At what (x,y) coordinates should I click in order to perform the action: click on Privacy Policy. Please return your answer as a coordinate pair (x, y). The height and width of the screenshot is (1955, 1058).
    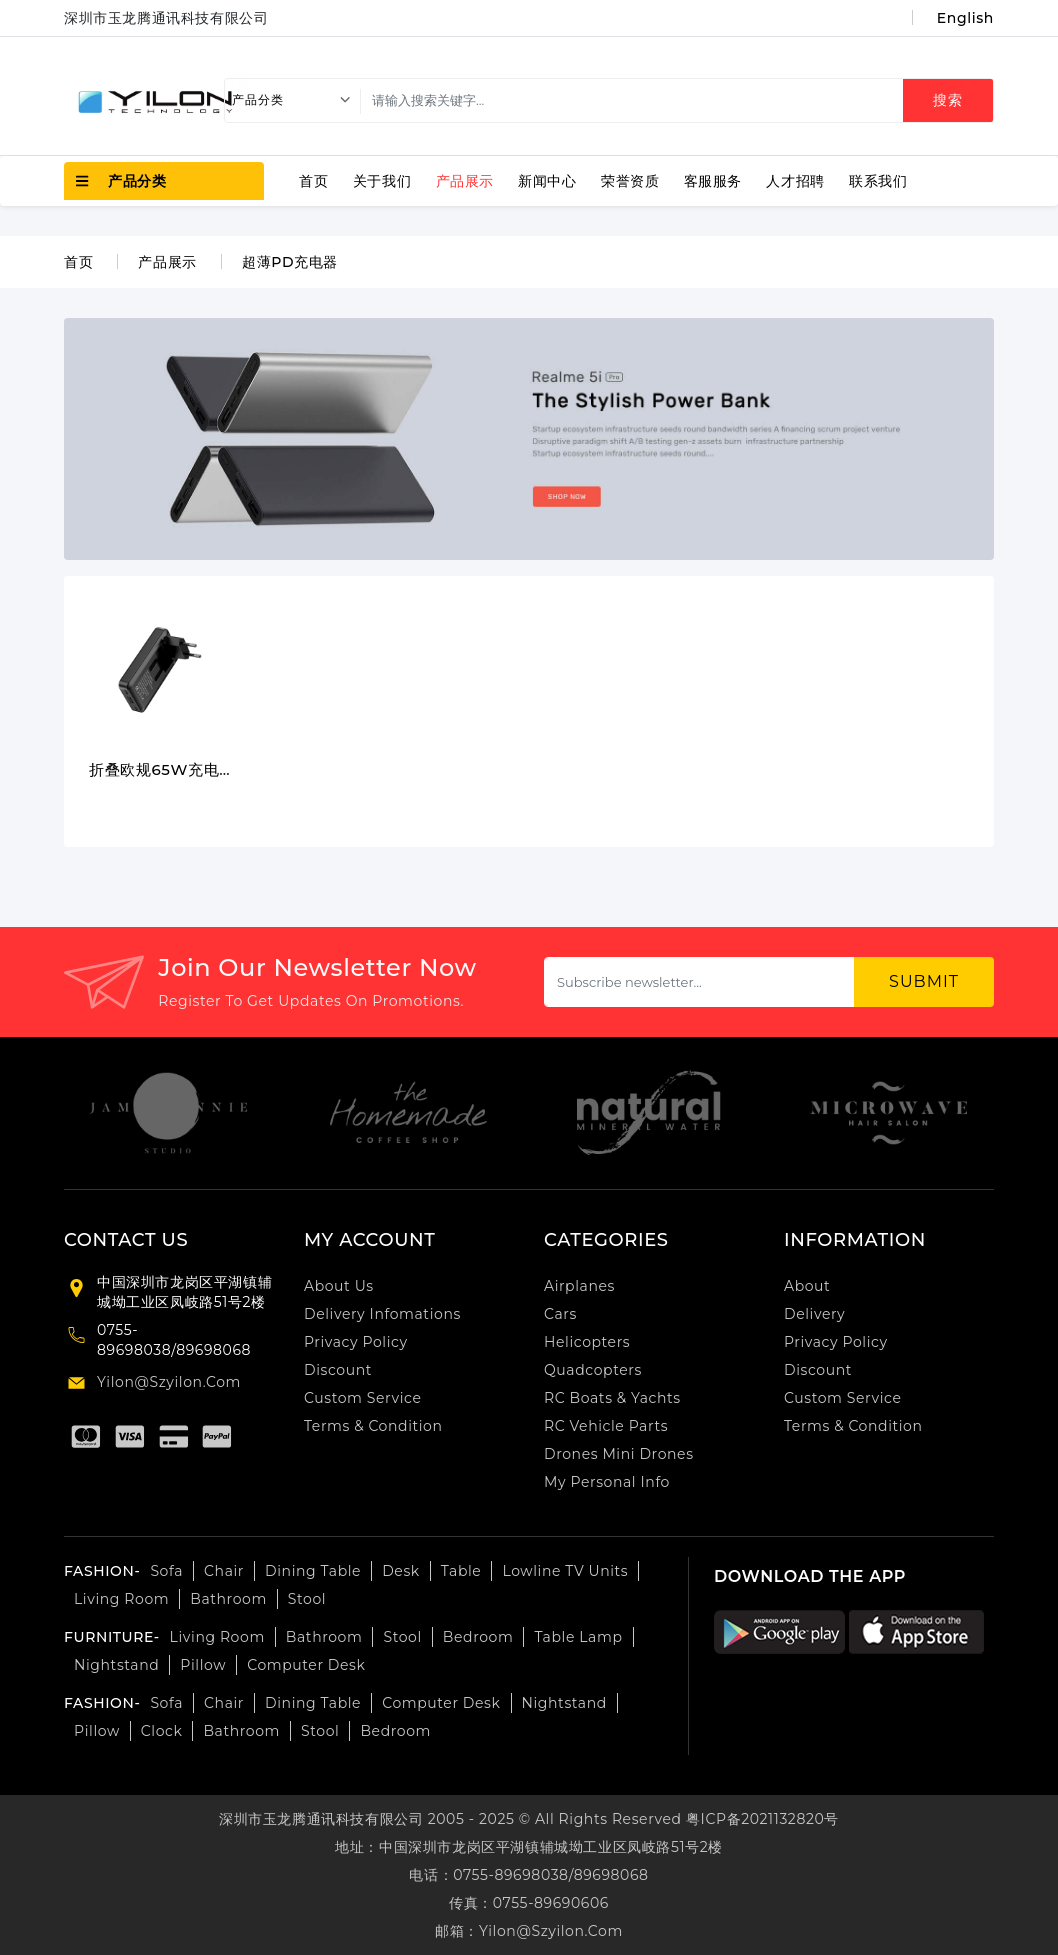
    Looking at the image, I should click on (356, 1342).